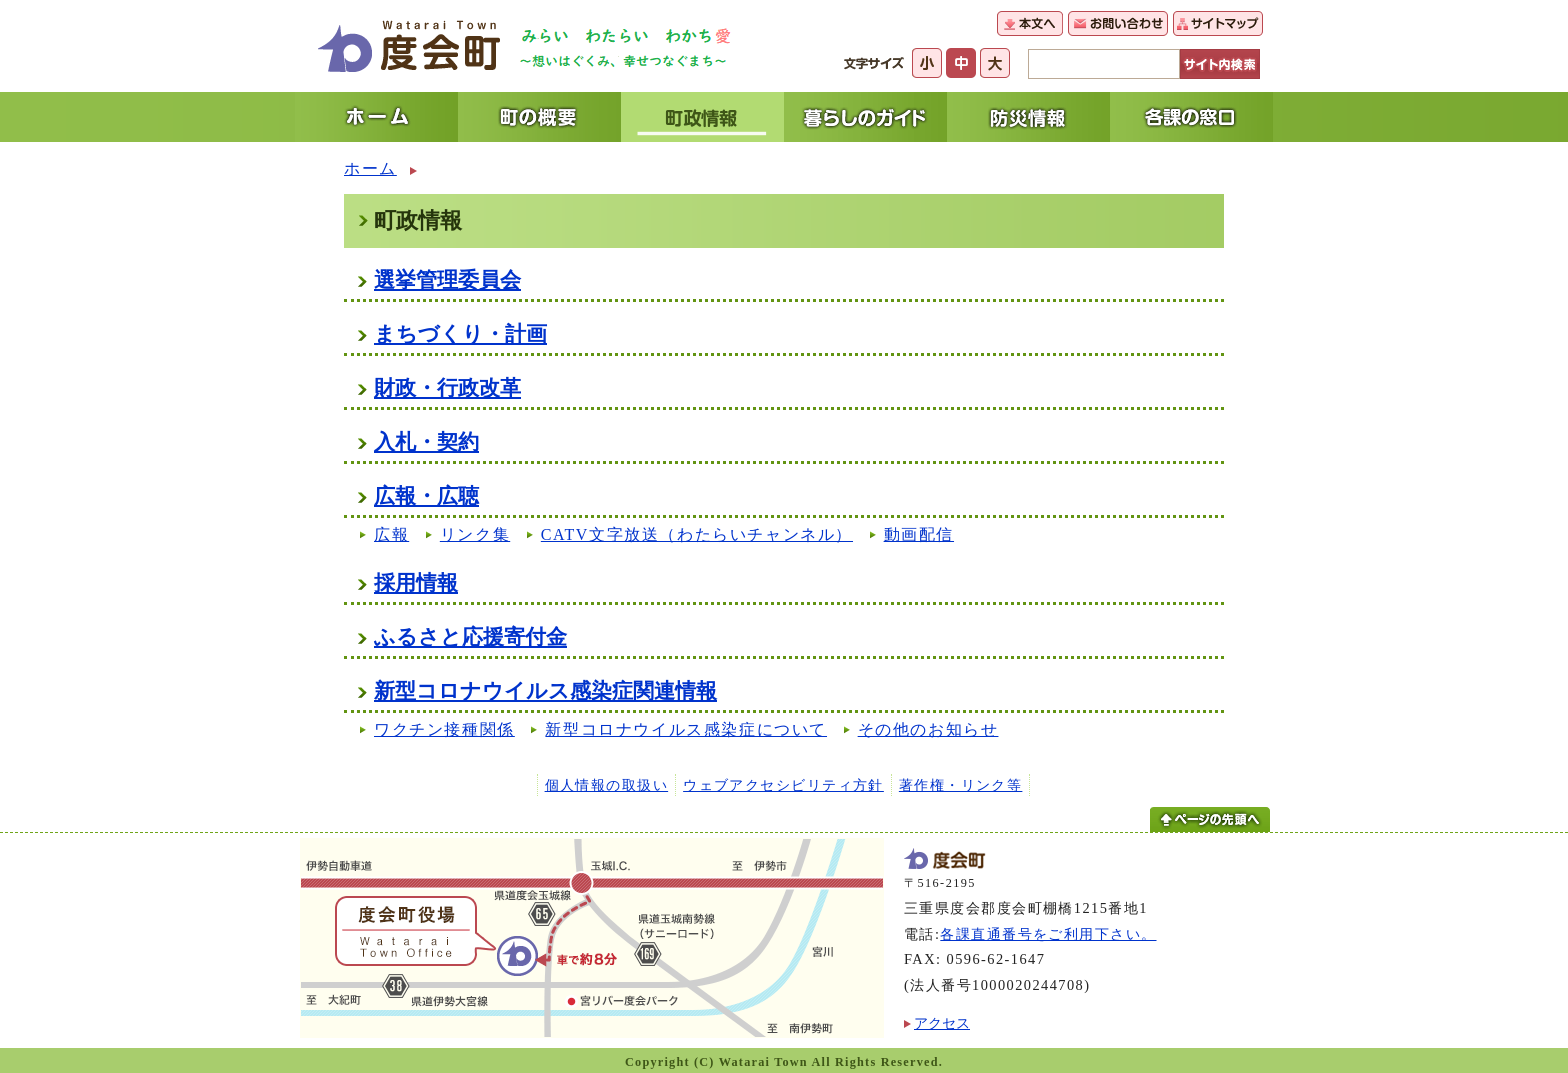  Describe the element at coordinates (697, 534) in the screenshot. I see `CATV文字放送（わたらいチャンネル）` at that location.